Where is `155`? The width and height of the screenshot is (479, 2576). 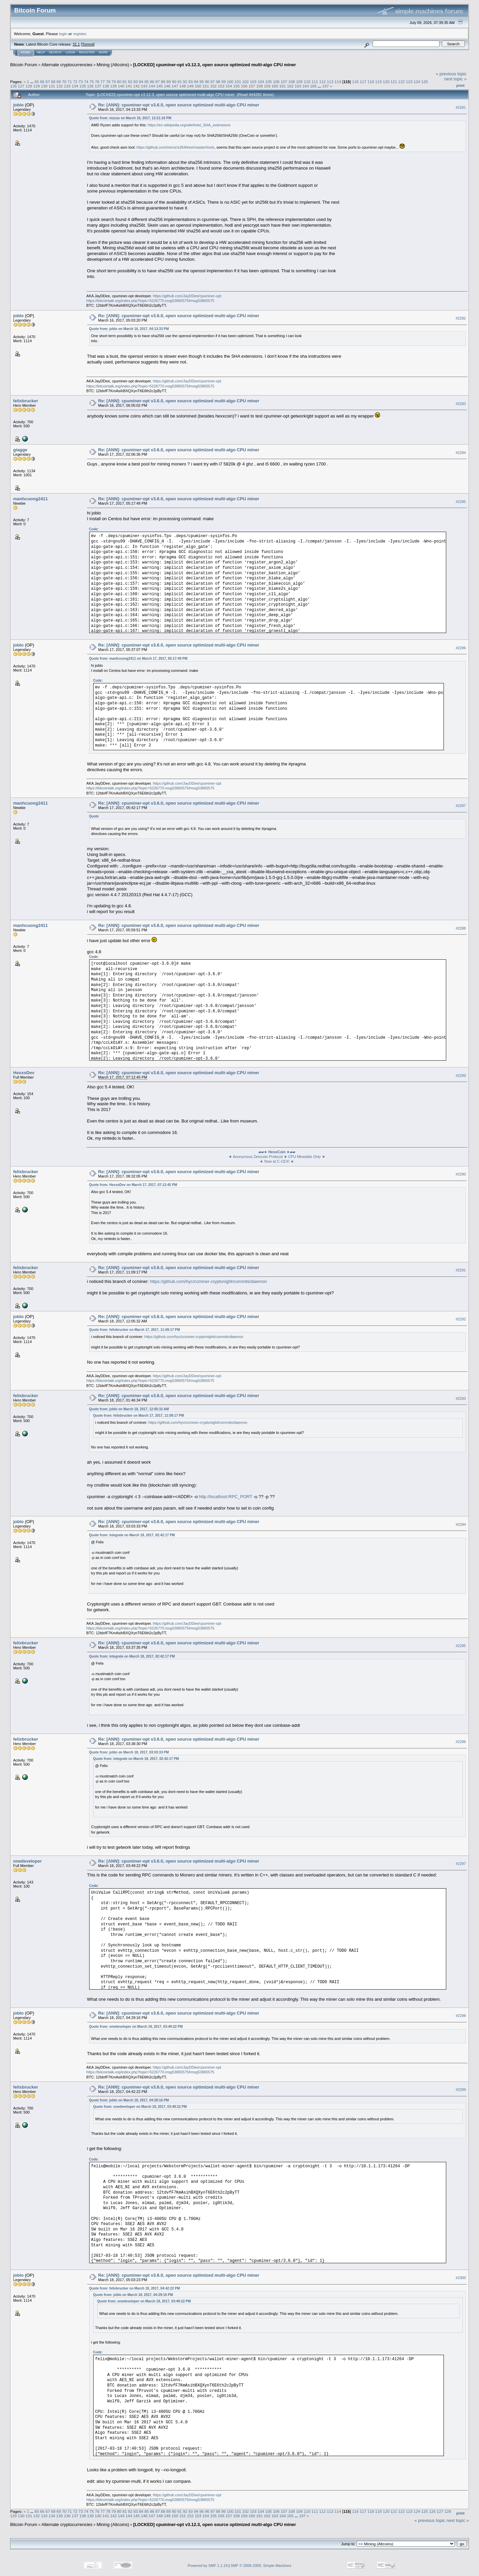 155 is located at coordinates (236, 86).